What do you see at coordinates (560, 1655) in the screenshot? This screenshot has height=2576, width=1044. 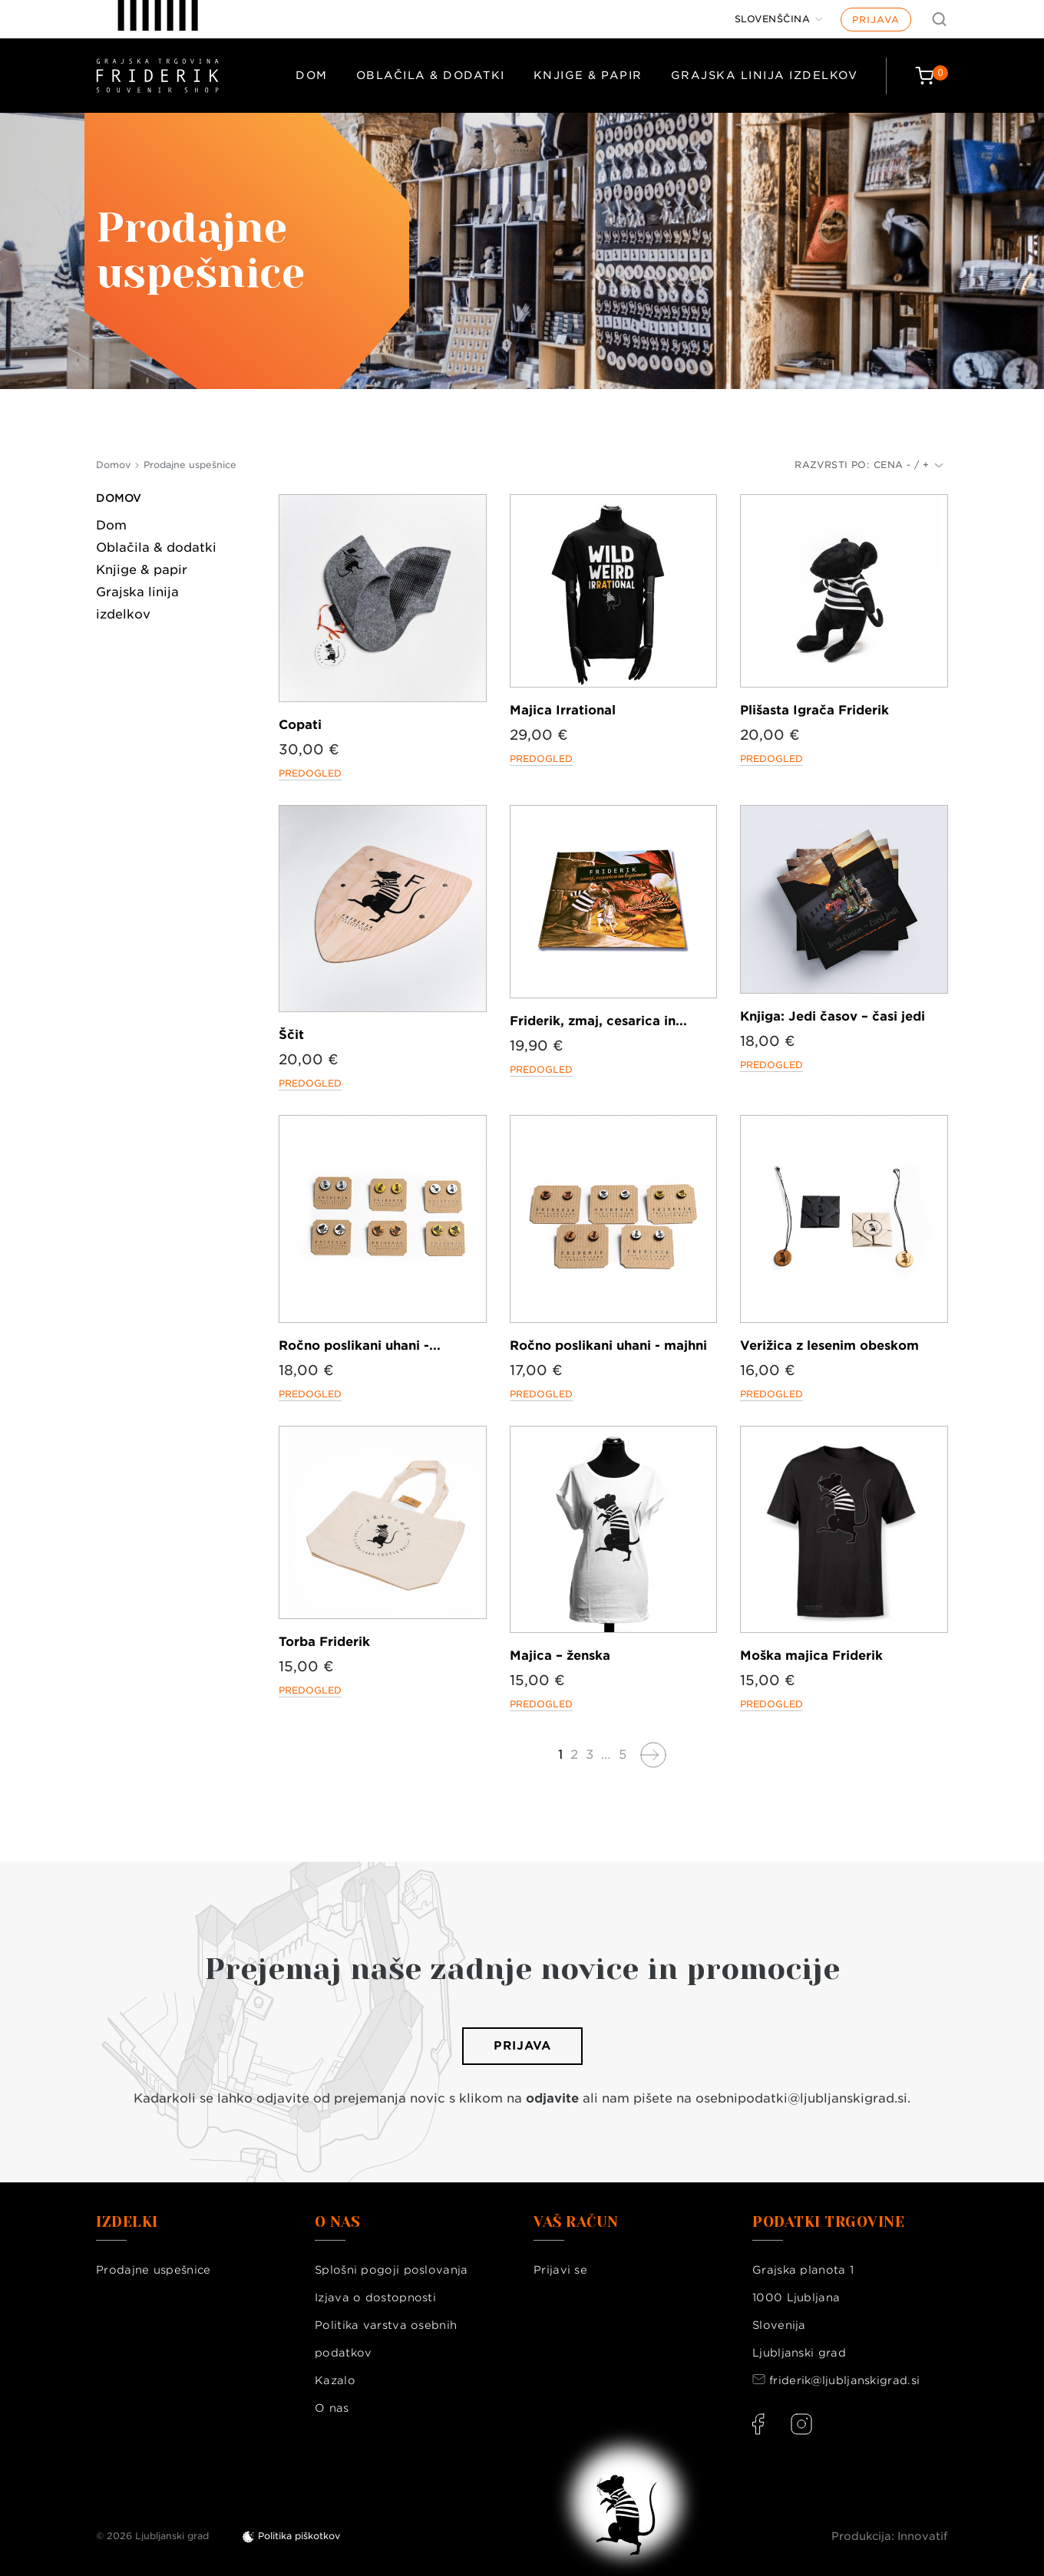 I see `Majica – ženska` at bounding box center [560, 1655].